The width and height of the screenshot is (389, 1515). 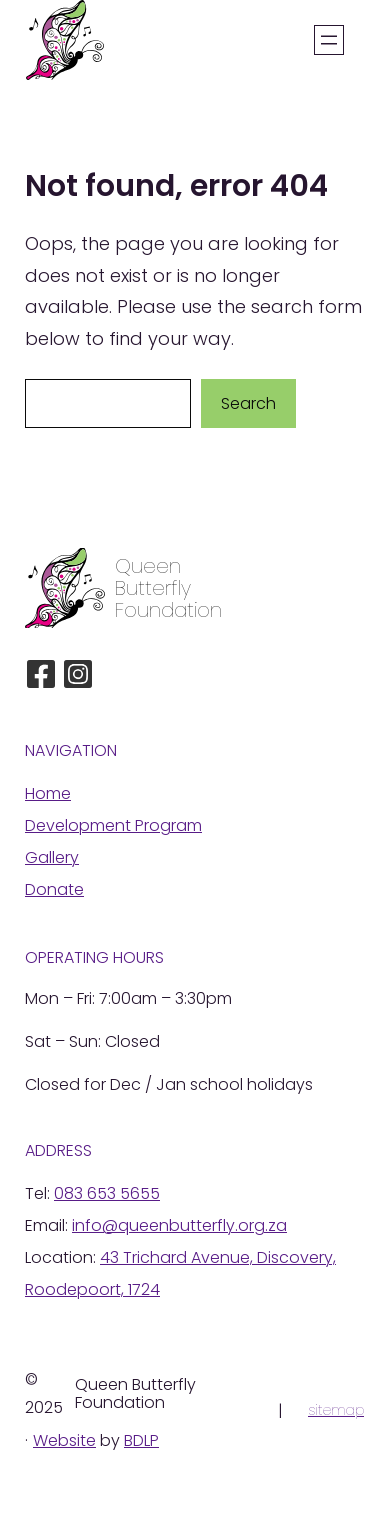 What do you see at coordinates (168, 610) in the screenshot?
I see `Foundation` at bounding box center [168, 610].